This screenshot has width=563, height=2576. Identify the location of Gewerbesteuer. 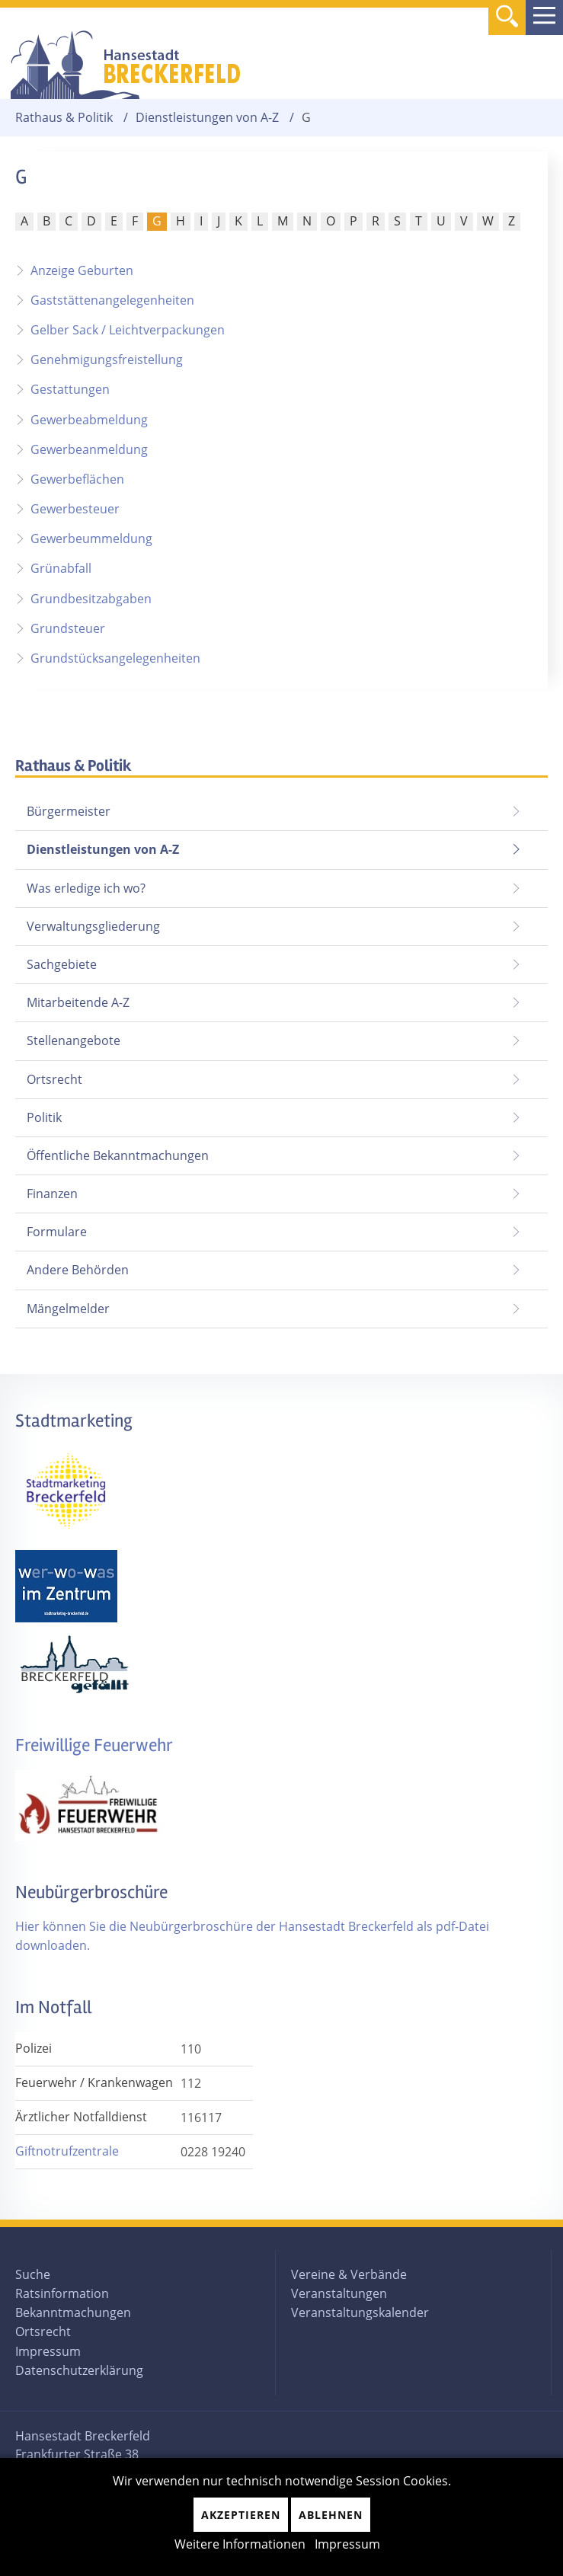
(75, 508).